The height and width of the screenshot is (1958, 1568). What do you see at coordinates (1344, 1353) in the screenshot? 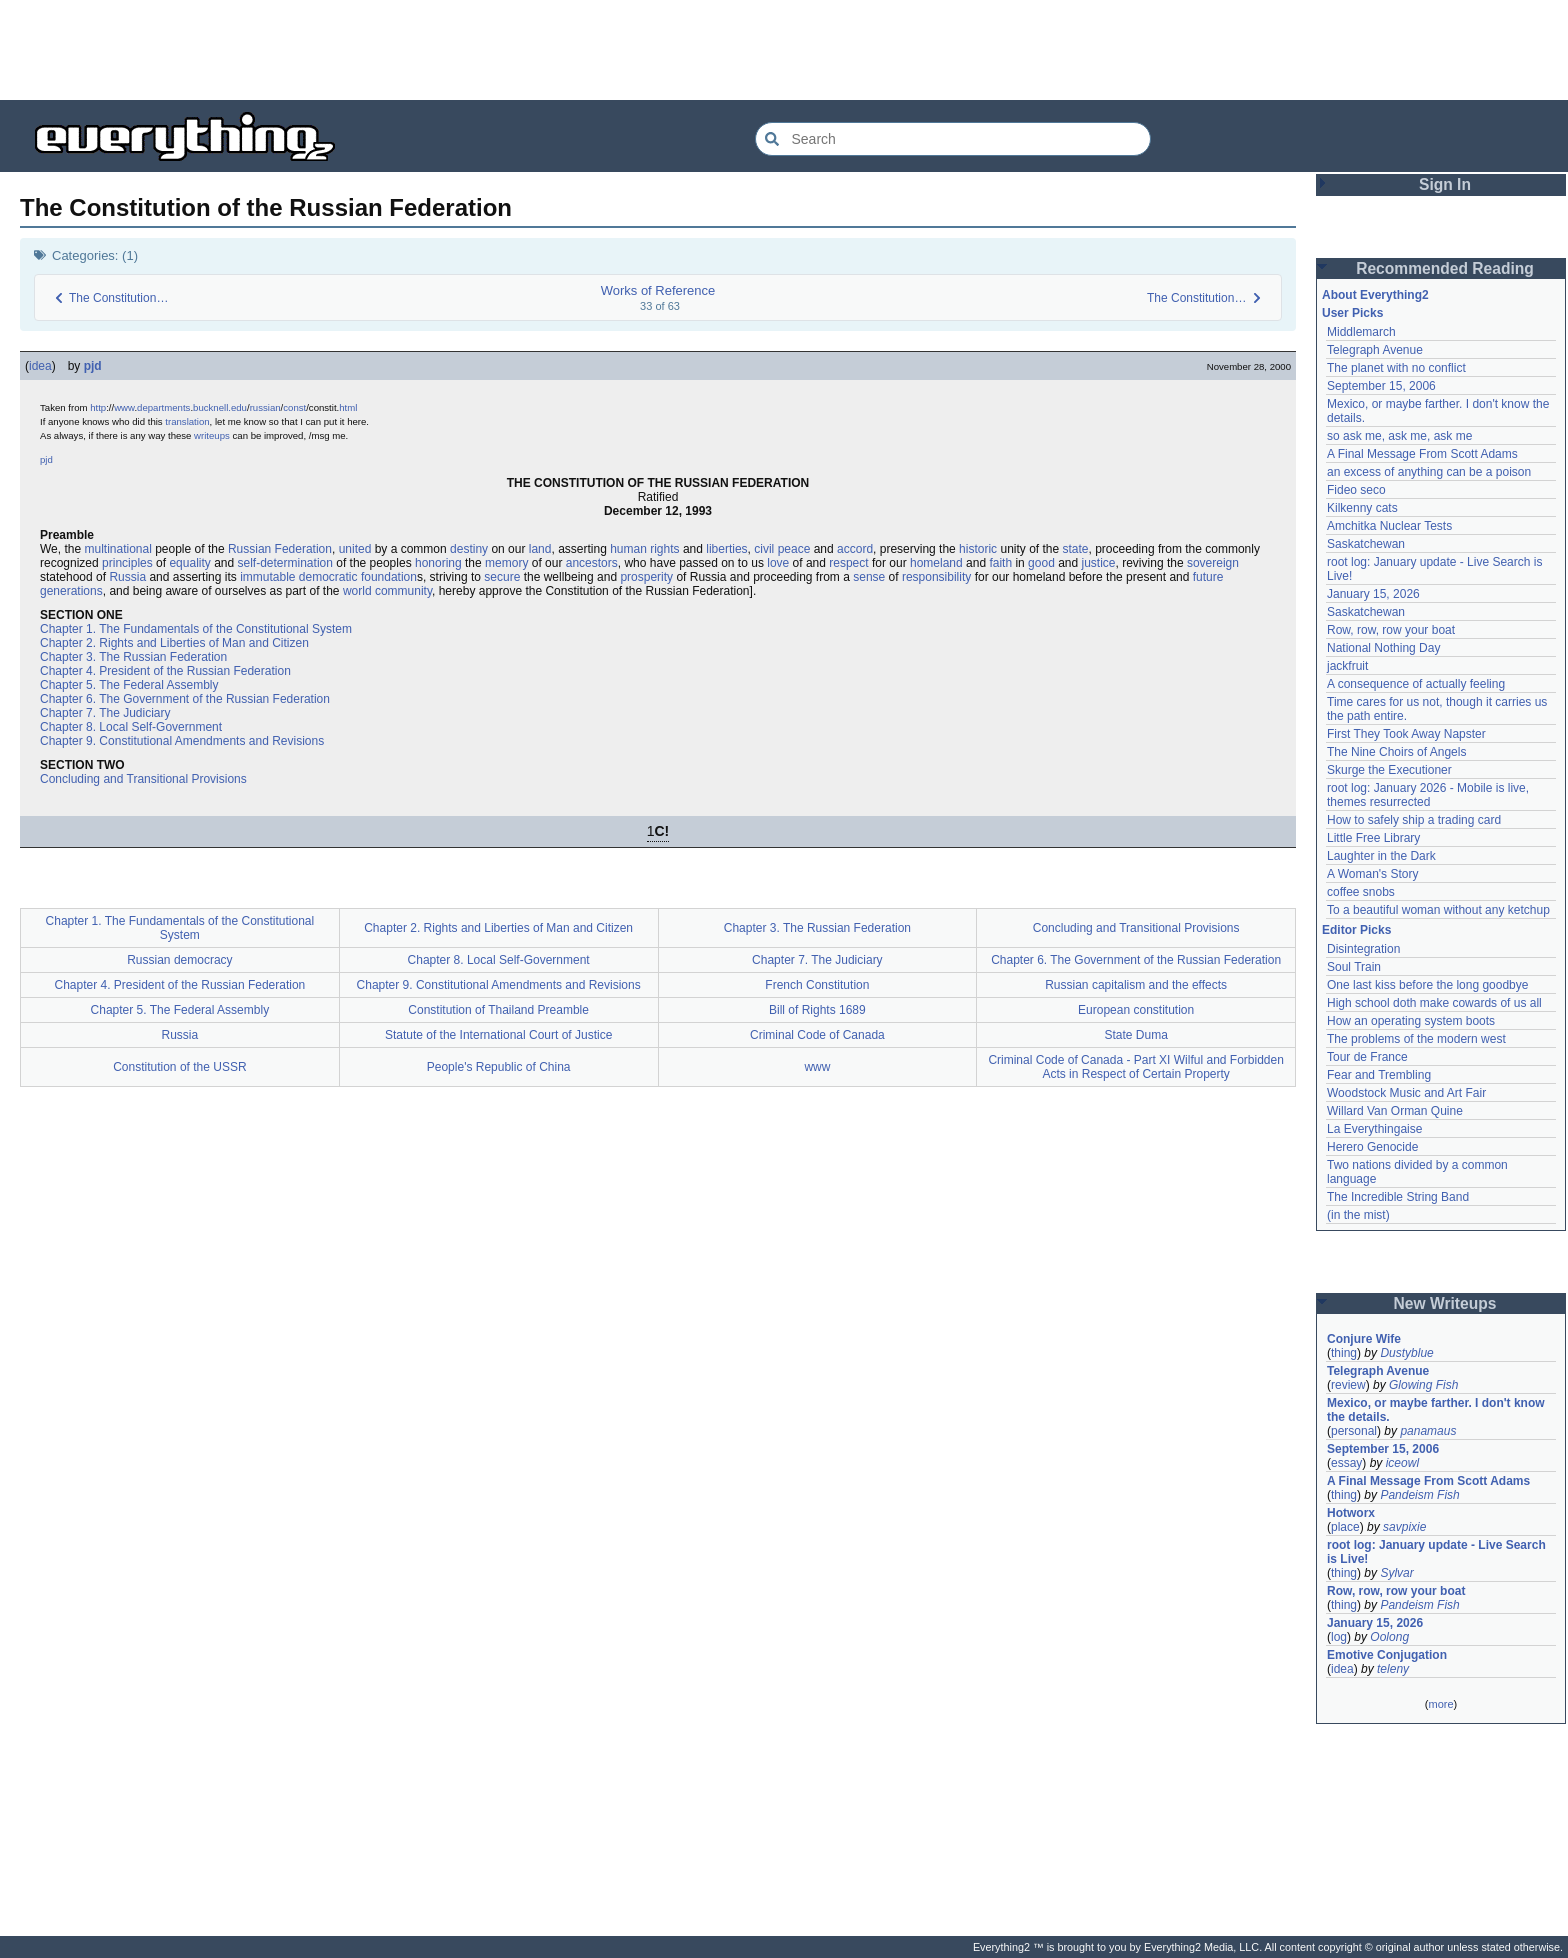
I see `thing` at bounding box center [1344, 1353].